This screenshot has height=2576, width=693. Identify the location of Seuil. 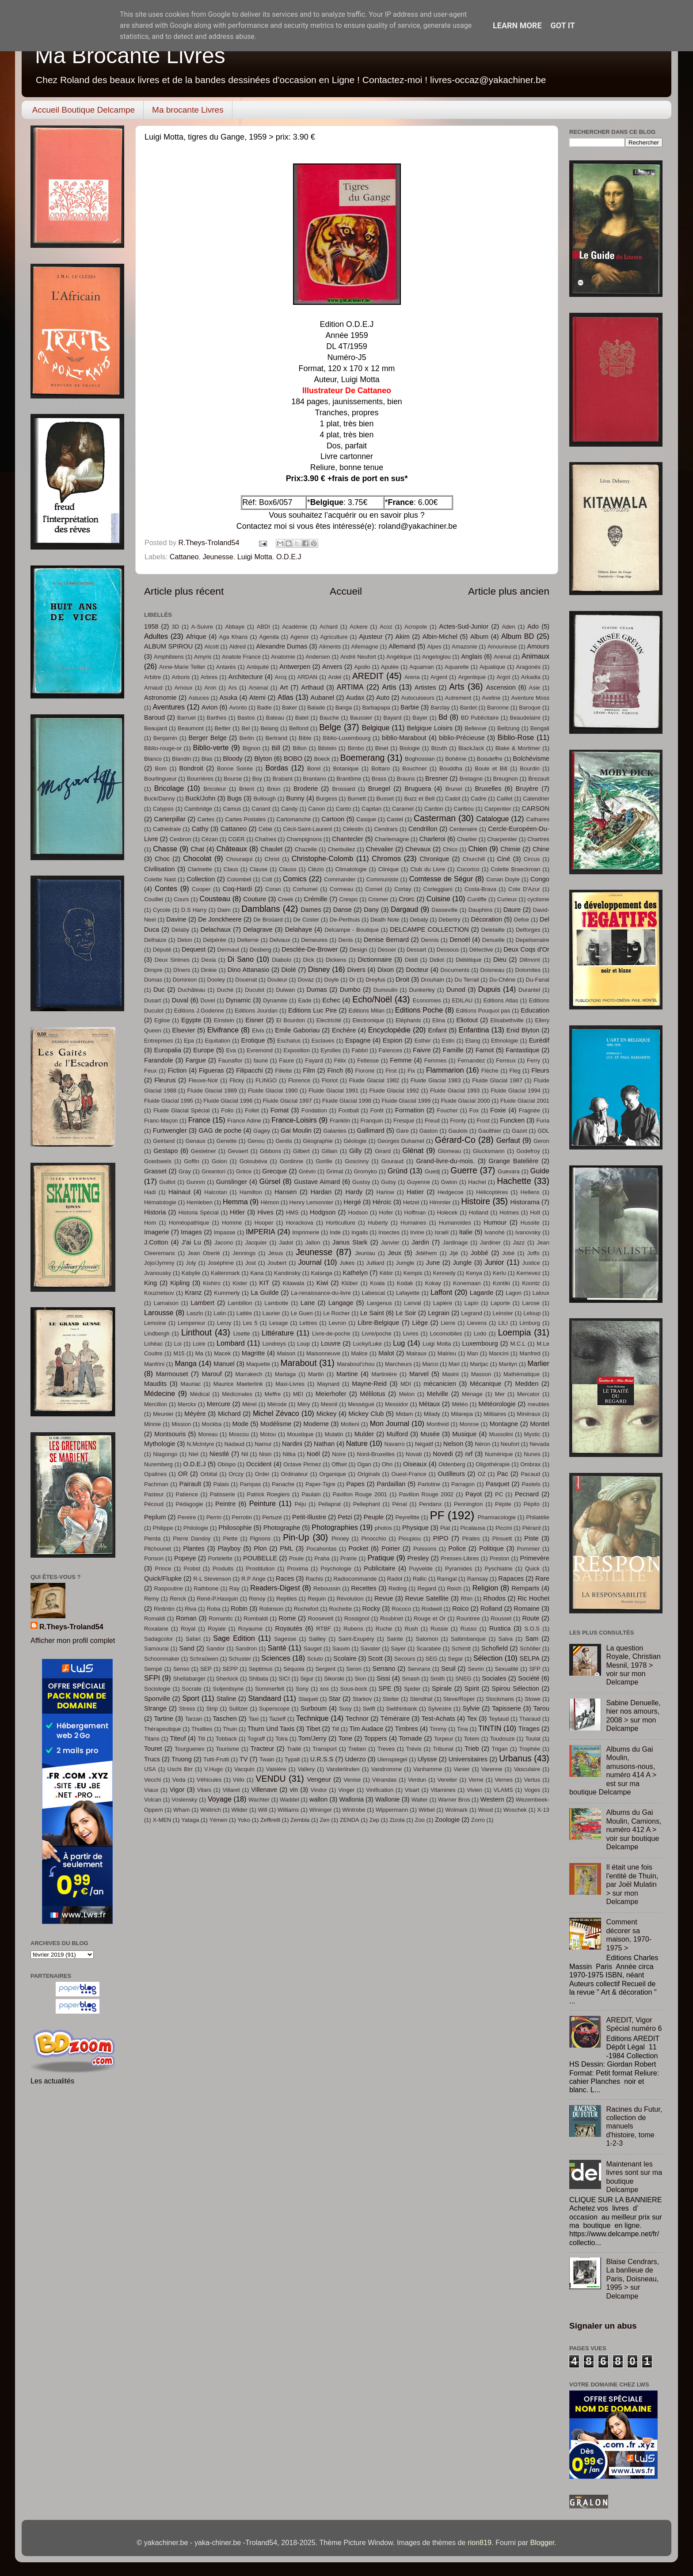
(448, 1668).